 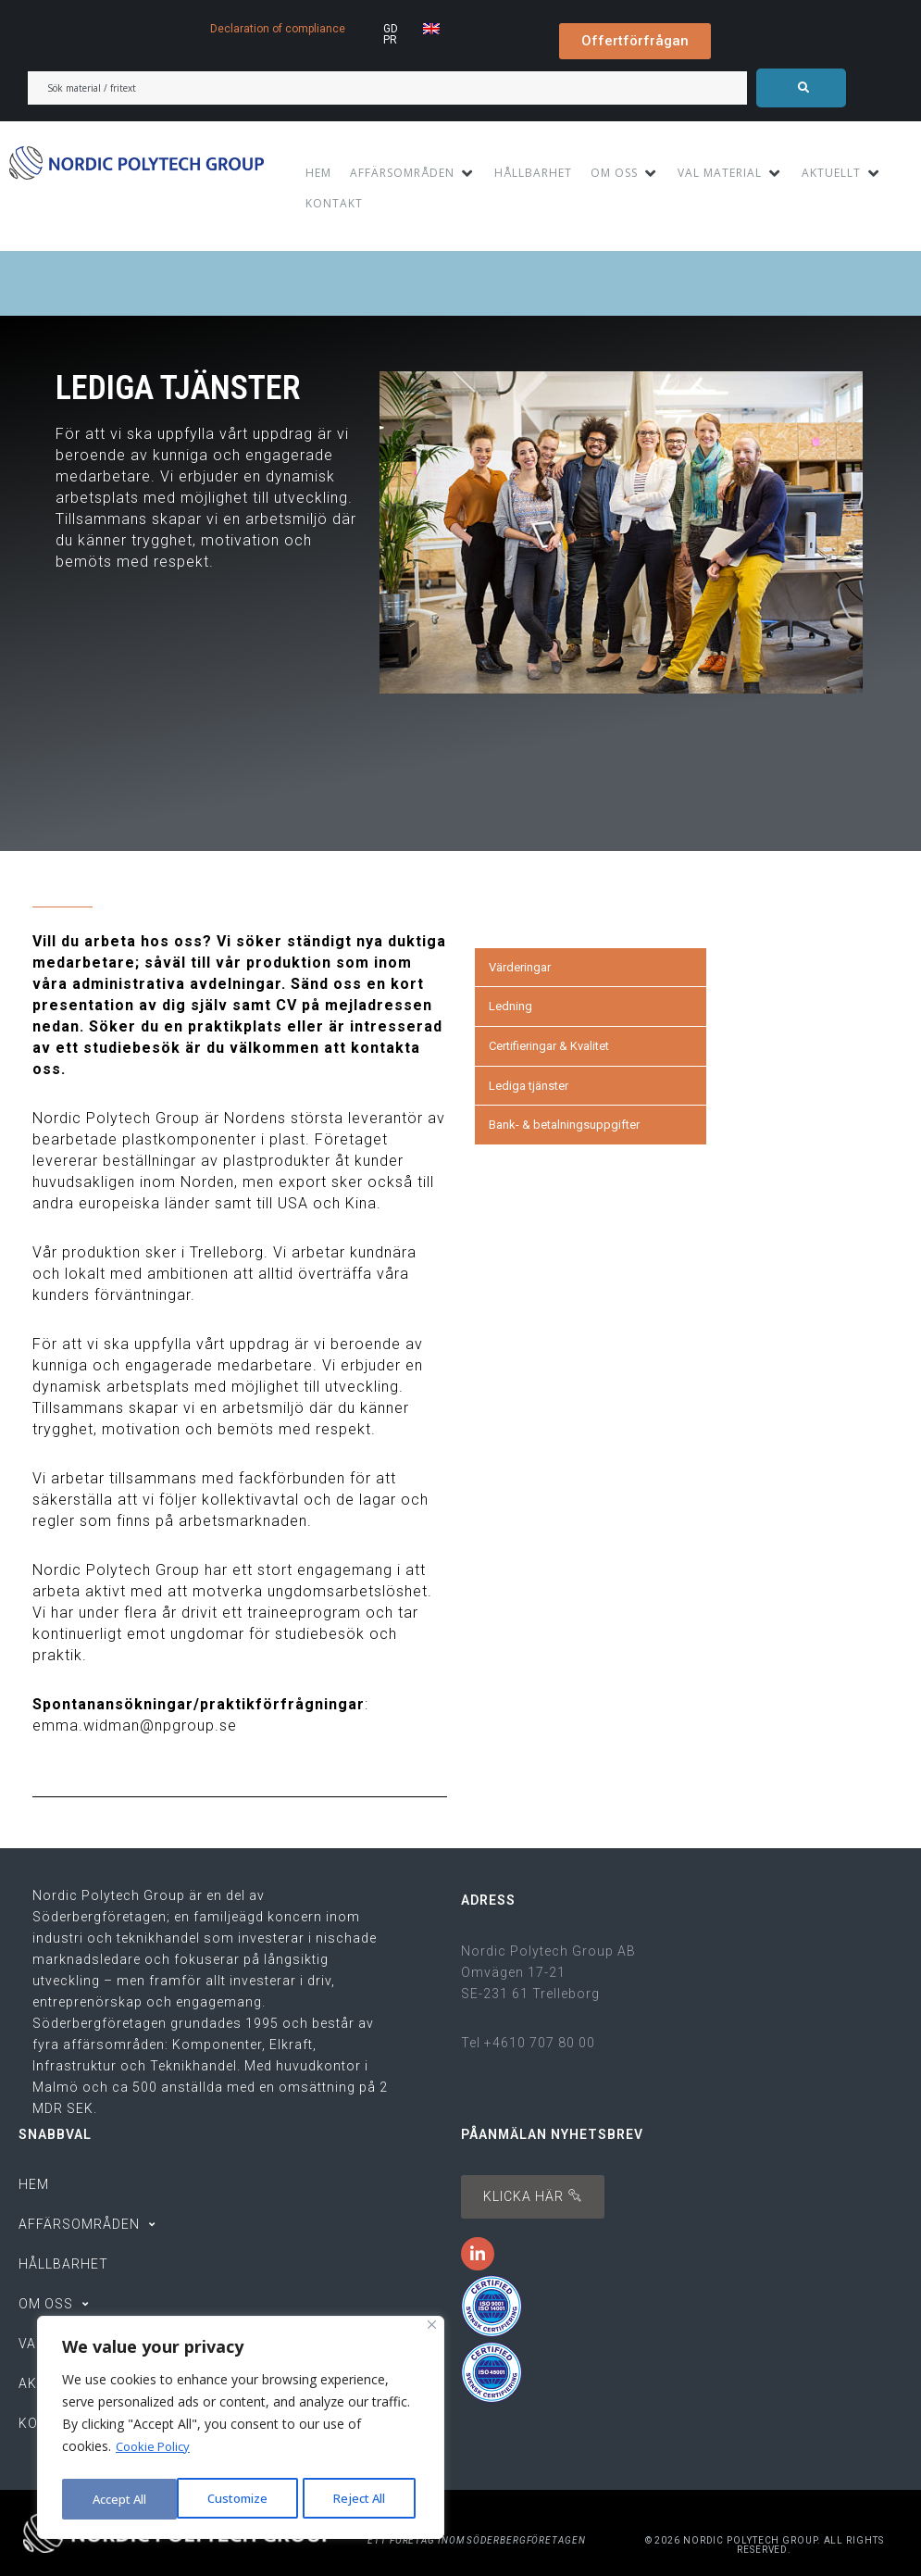 I want to click on Reject All, so click(x=244, y=2498).